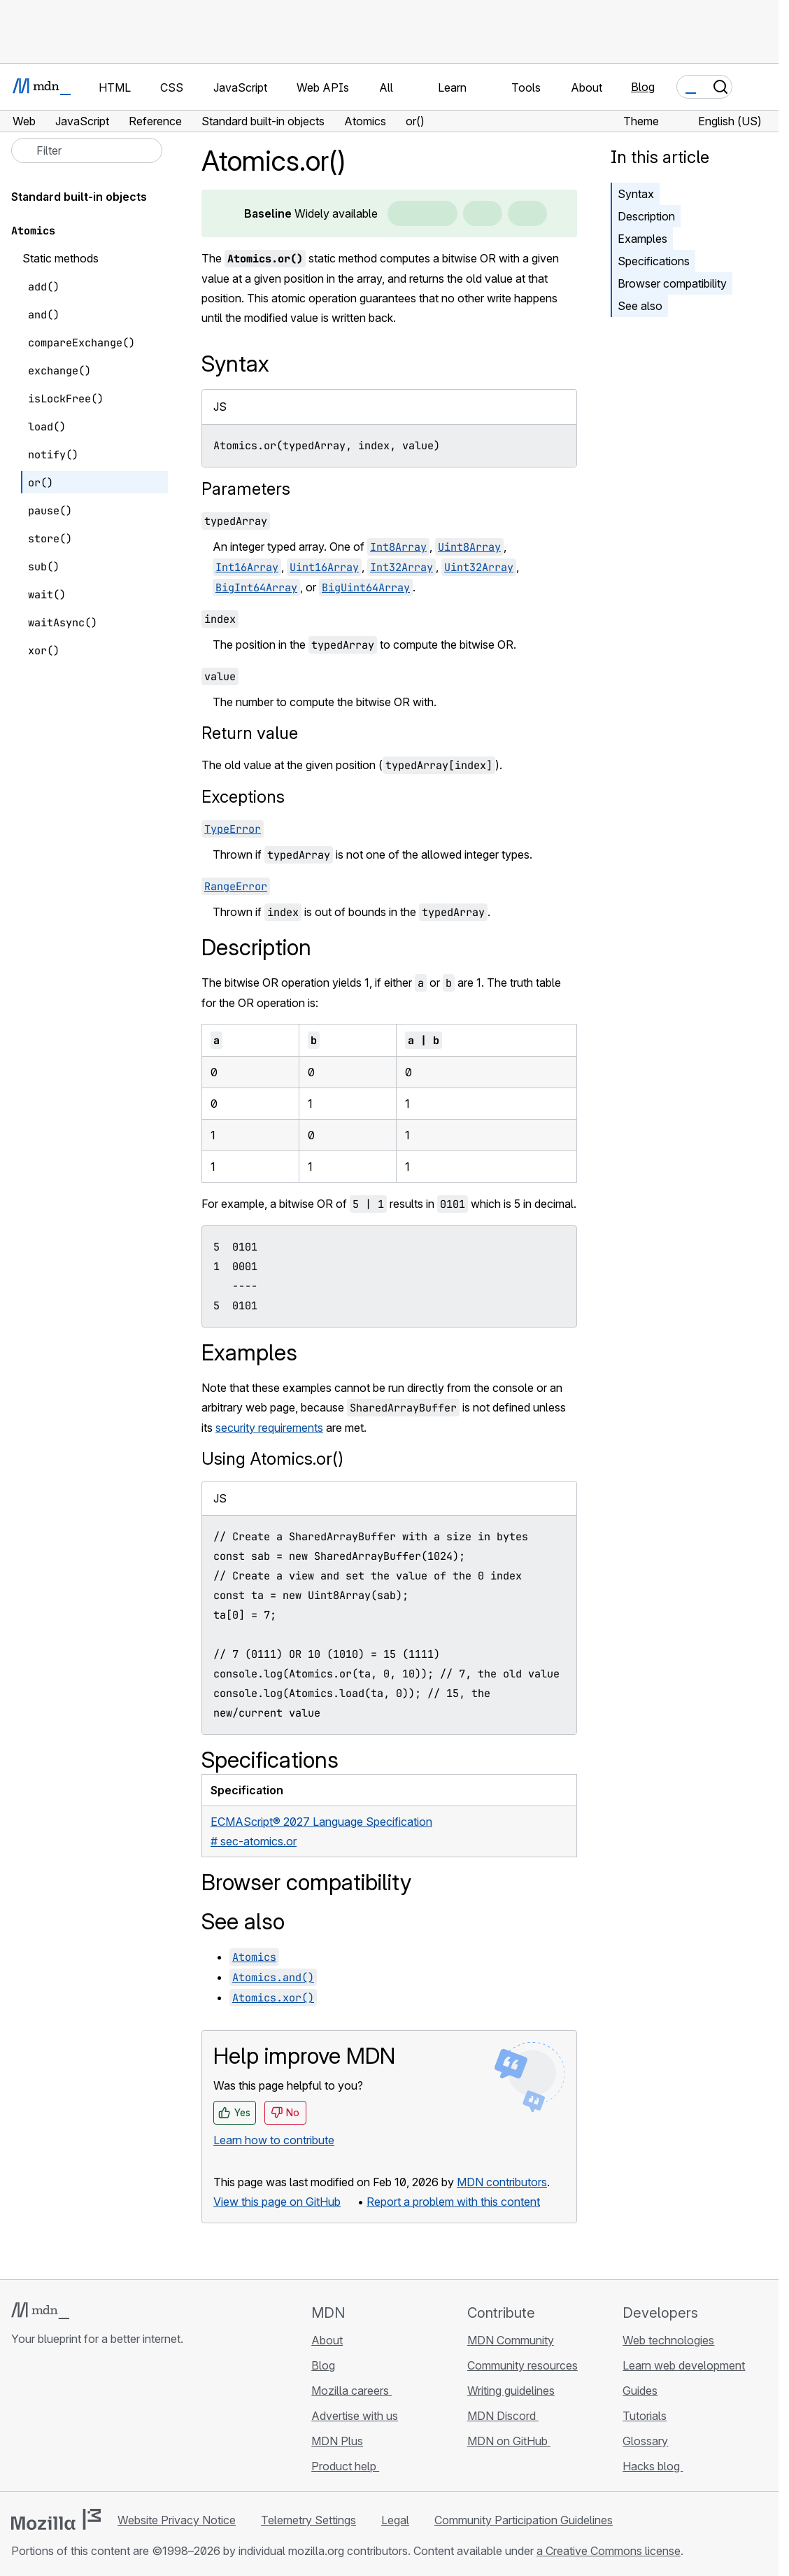 The height and width of the screenshot is (2576, 789). Describe the element at coordinates (56, 2519) in the screenshot. I see `[Mozilla logo]` at that location.